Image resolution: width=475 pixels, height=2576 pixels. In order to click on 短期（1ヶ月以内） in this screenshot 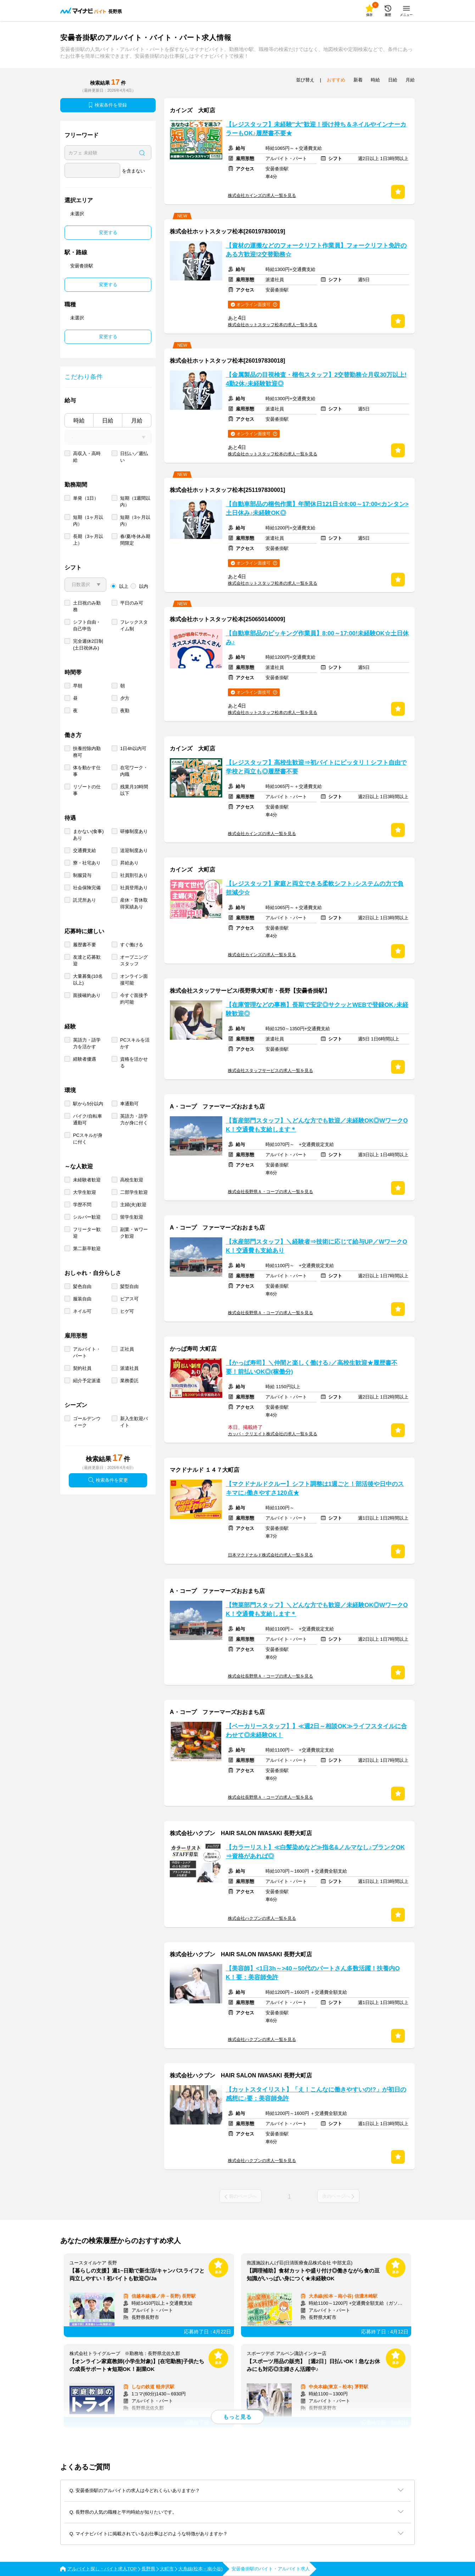, I will do `click(88, 521)`.